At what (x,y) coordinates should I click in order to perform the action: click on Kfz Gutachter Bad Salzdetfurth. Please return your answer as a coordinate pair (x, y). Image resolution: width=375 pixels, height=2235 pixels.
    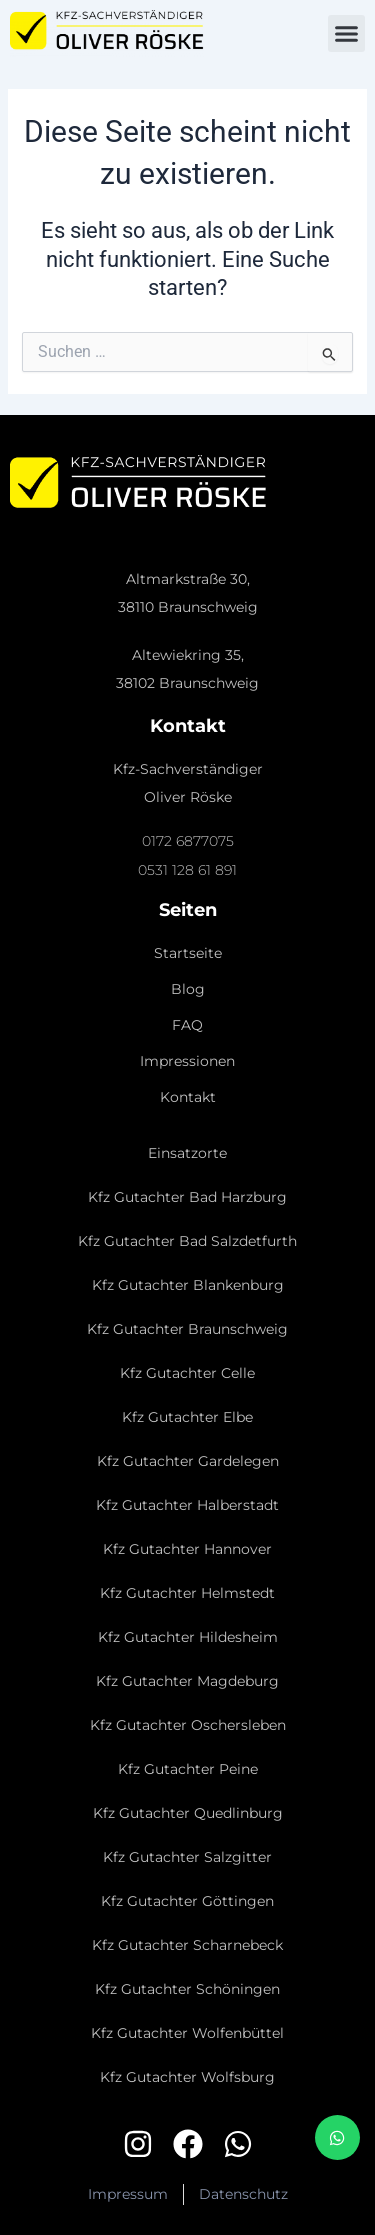
    Looking at the image, I should click on (187, 1241).